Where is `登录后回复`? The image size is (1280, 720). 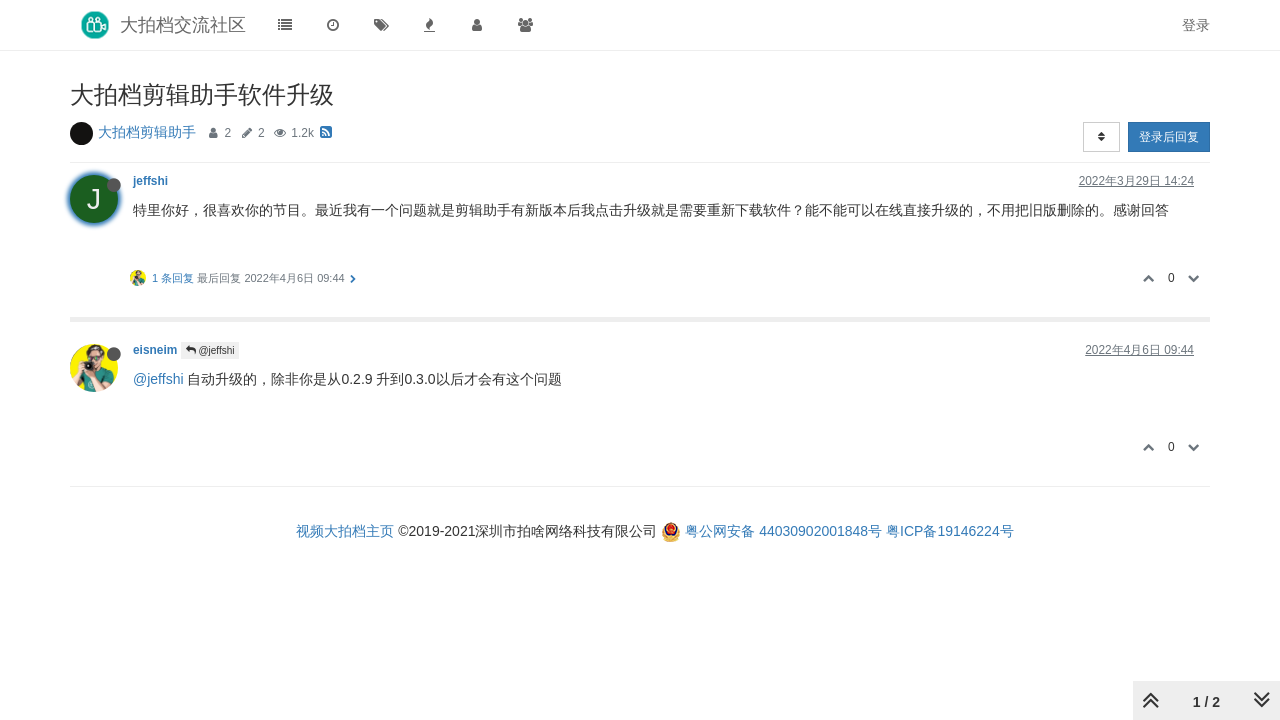
登录后回复 is located at coordinates (1169, 137).